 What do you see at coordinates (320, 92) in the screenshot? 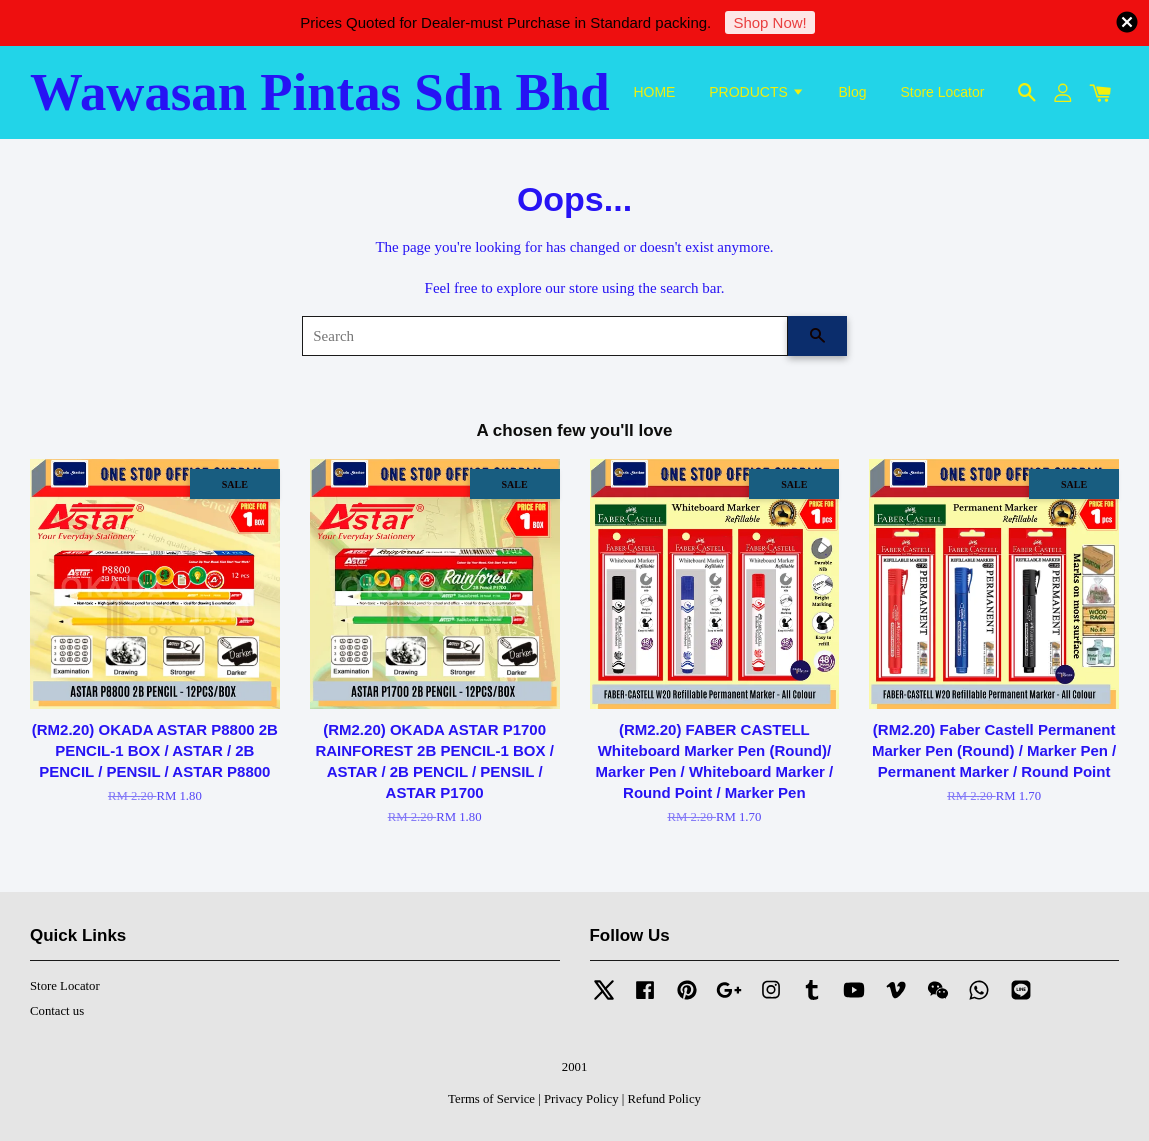
I see `Wawasan Pintas Sdn Bhd` at bounding box center [320, 92].